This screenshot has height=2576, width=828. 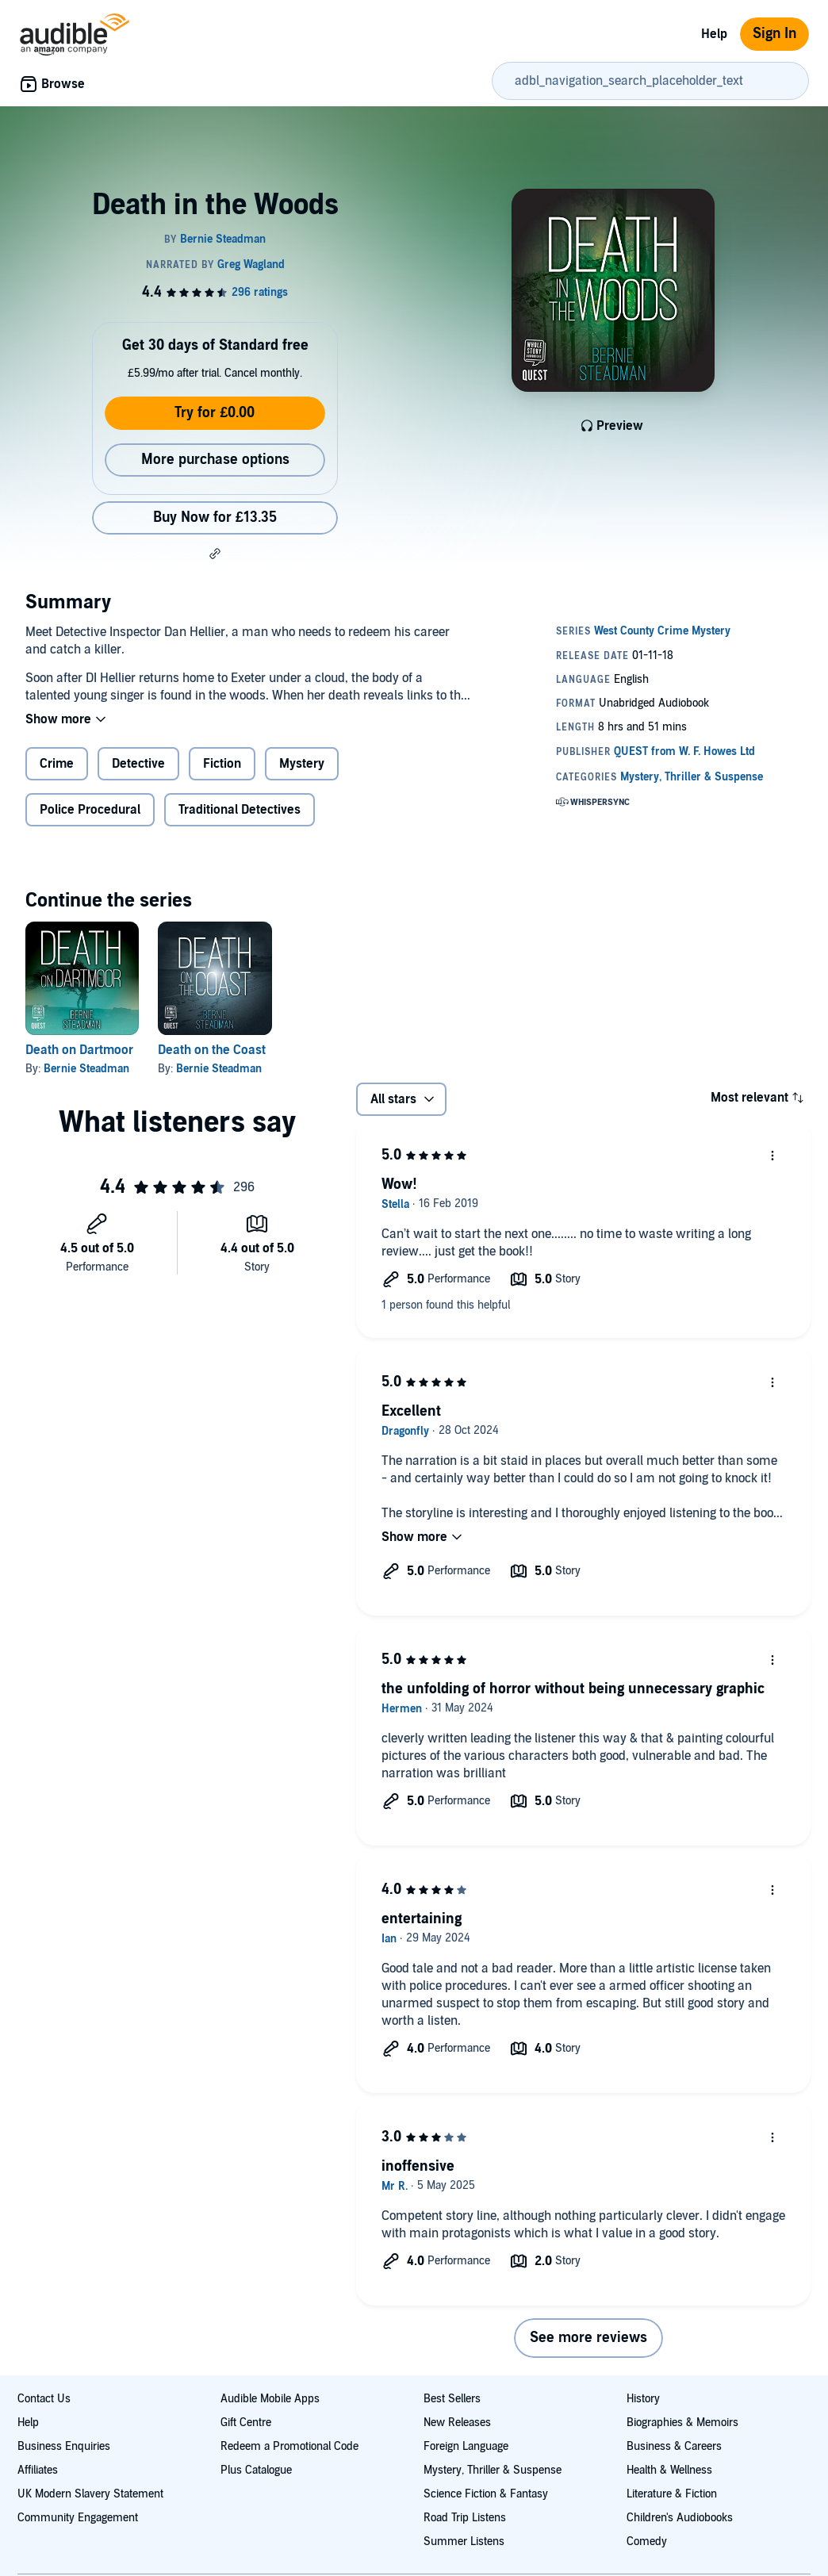 What do you see at coordinates (643, 2398) in the screenshot?
I see `History` at bounding box center [643, 2398].